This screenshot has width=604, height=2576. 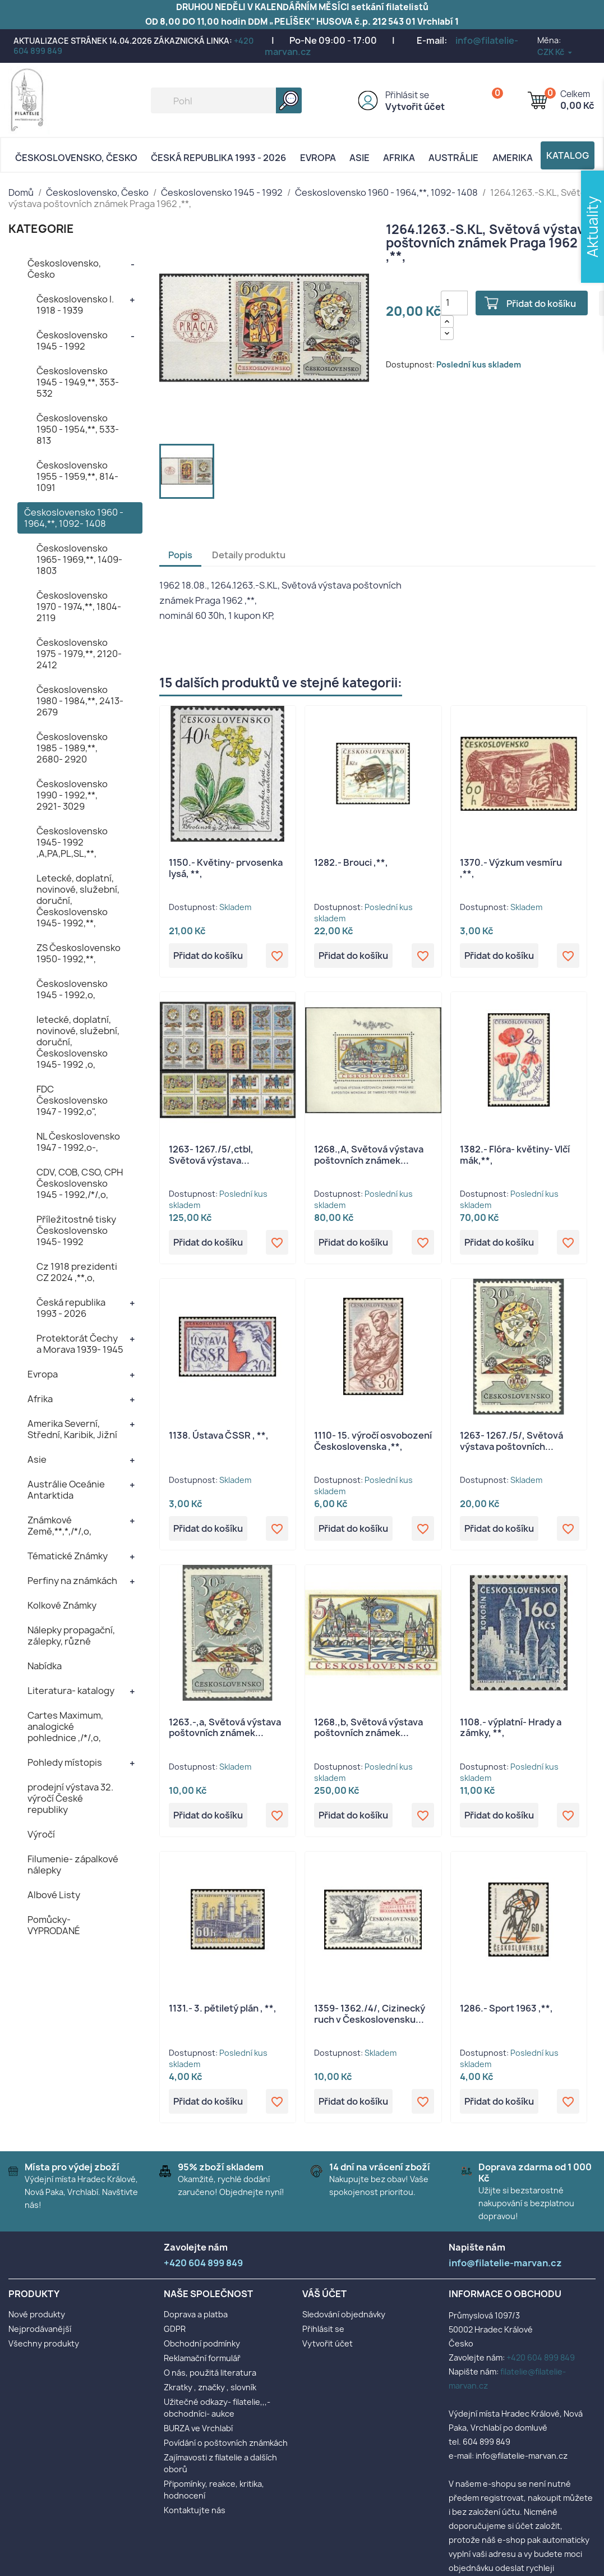 What do you see at coordinates (222, 2008) in the screenshot?
I see `1131.- 3. pětiletý plán , **,` at bounding box center [222, 2008].